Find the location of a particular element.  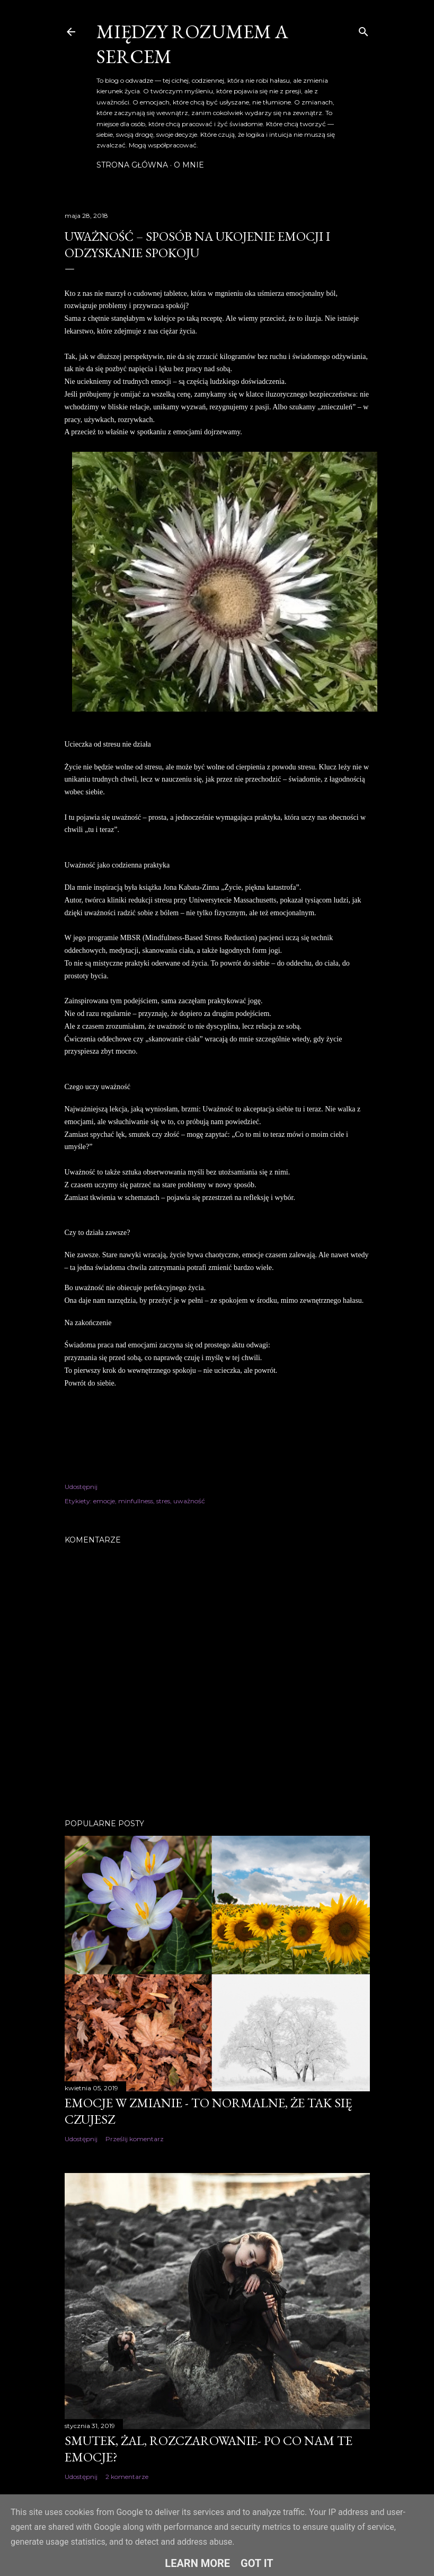

uważność is located at coordinates (189, 1501).